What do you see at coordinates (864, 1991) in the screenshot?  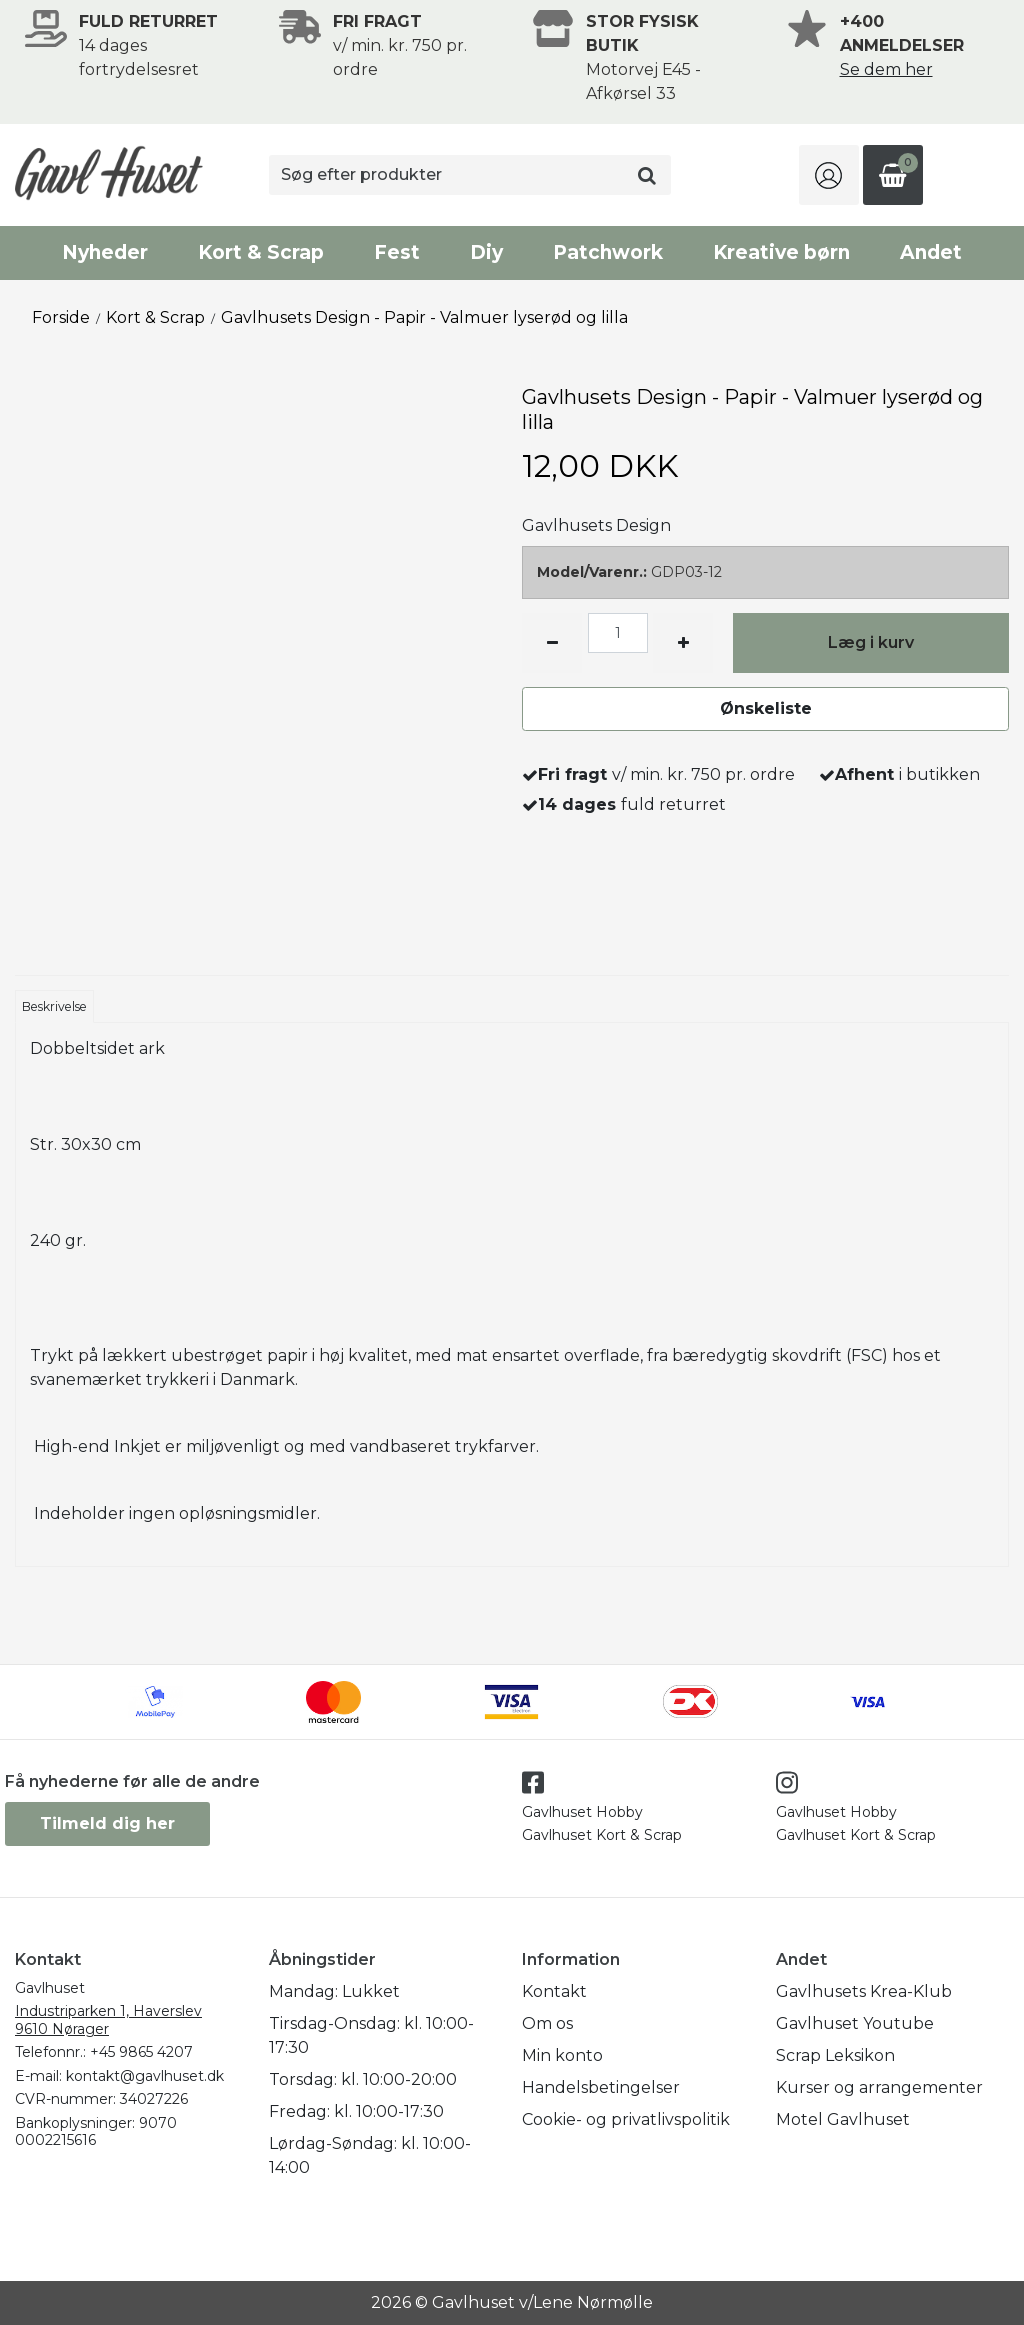 I see `Gavlhusets Krea-Klub` at bounding box center [864, 1991].